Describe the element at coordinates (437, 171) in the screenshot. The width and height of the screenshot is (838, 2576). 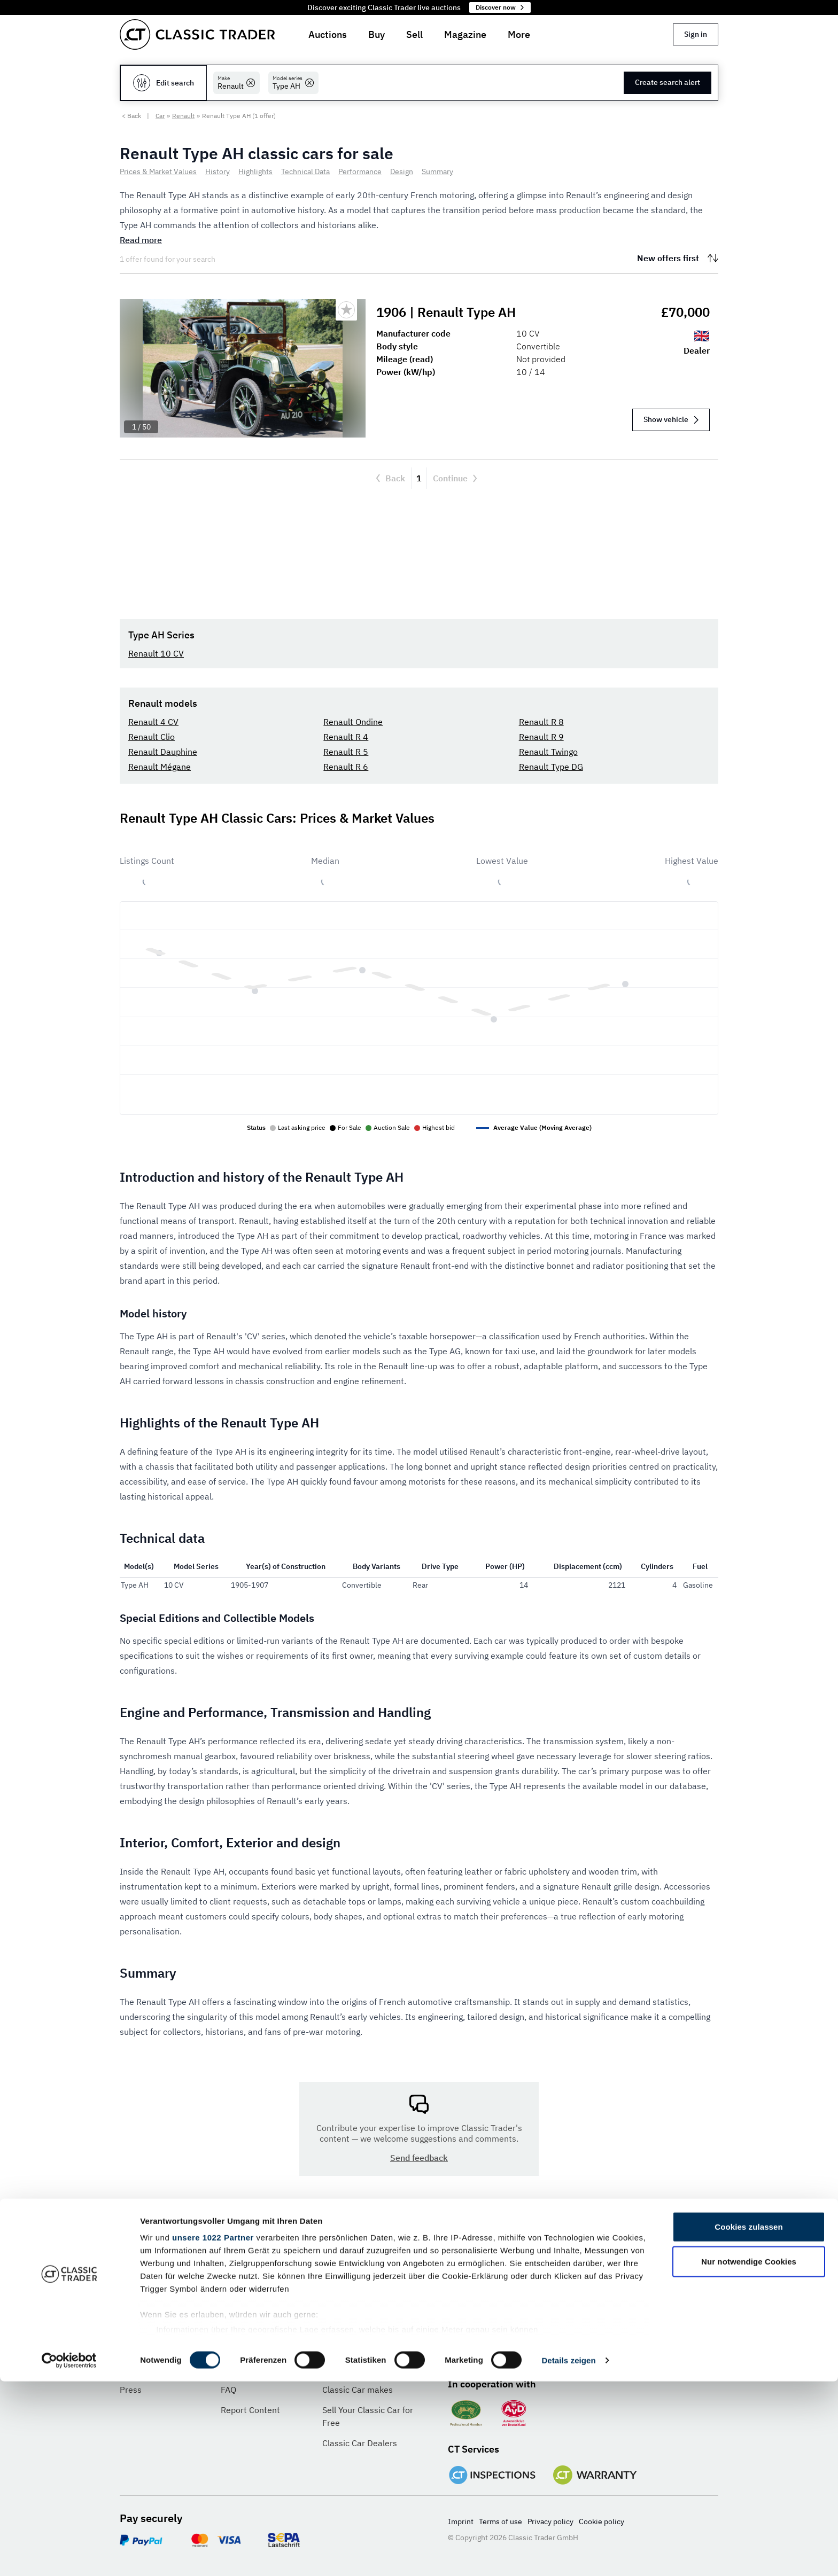
I see `Summary` at that location.